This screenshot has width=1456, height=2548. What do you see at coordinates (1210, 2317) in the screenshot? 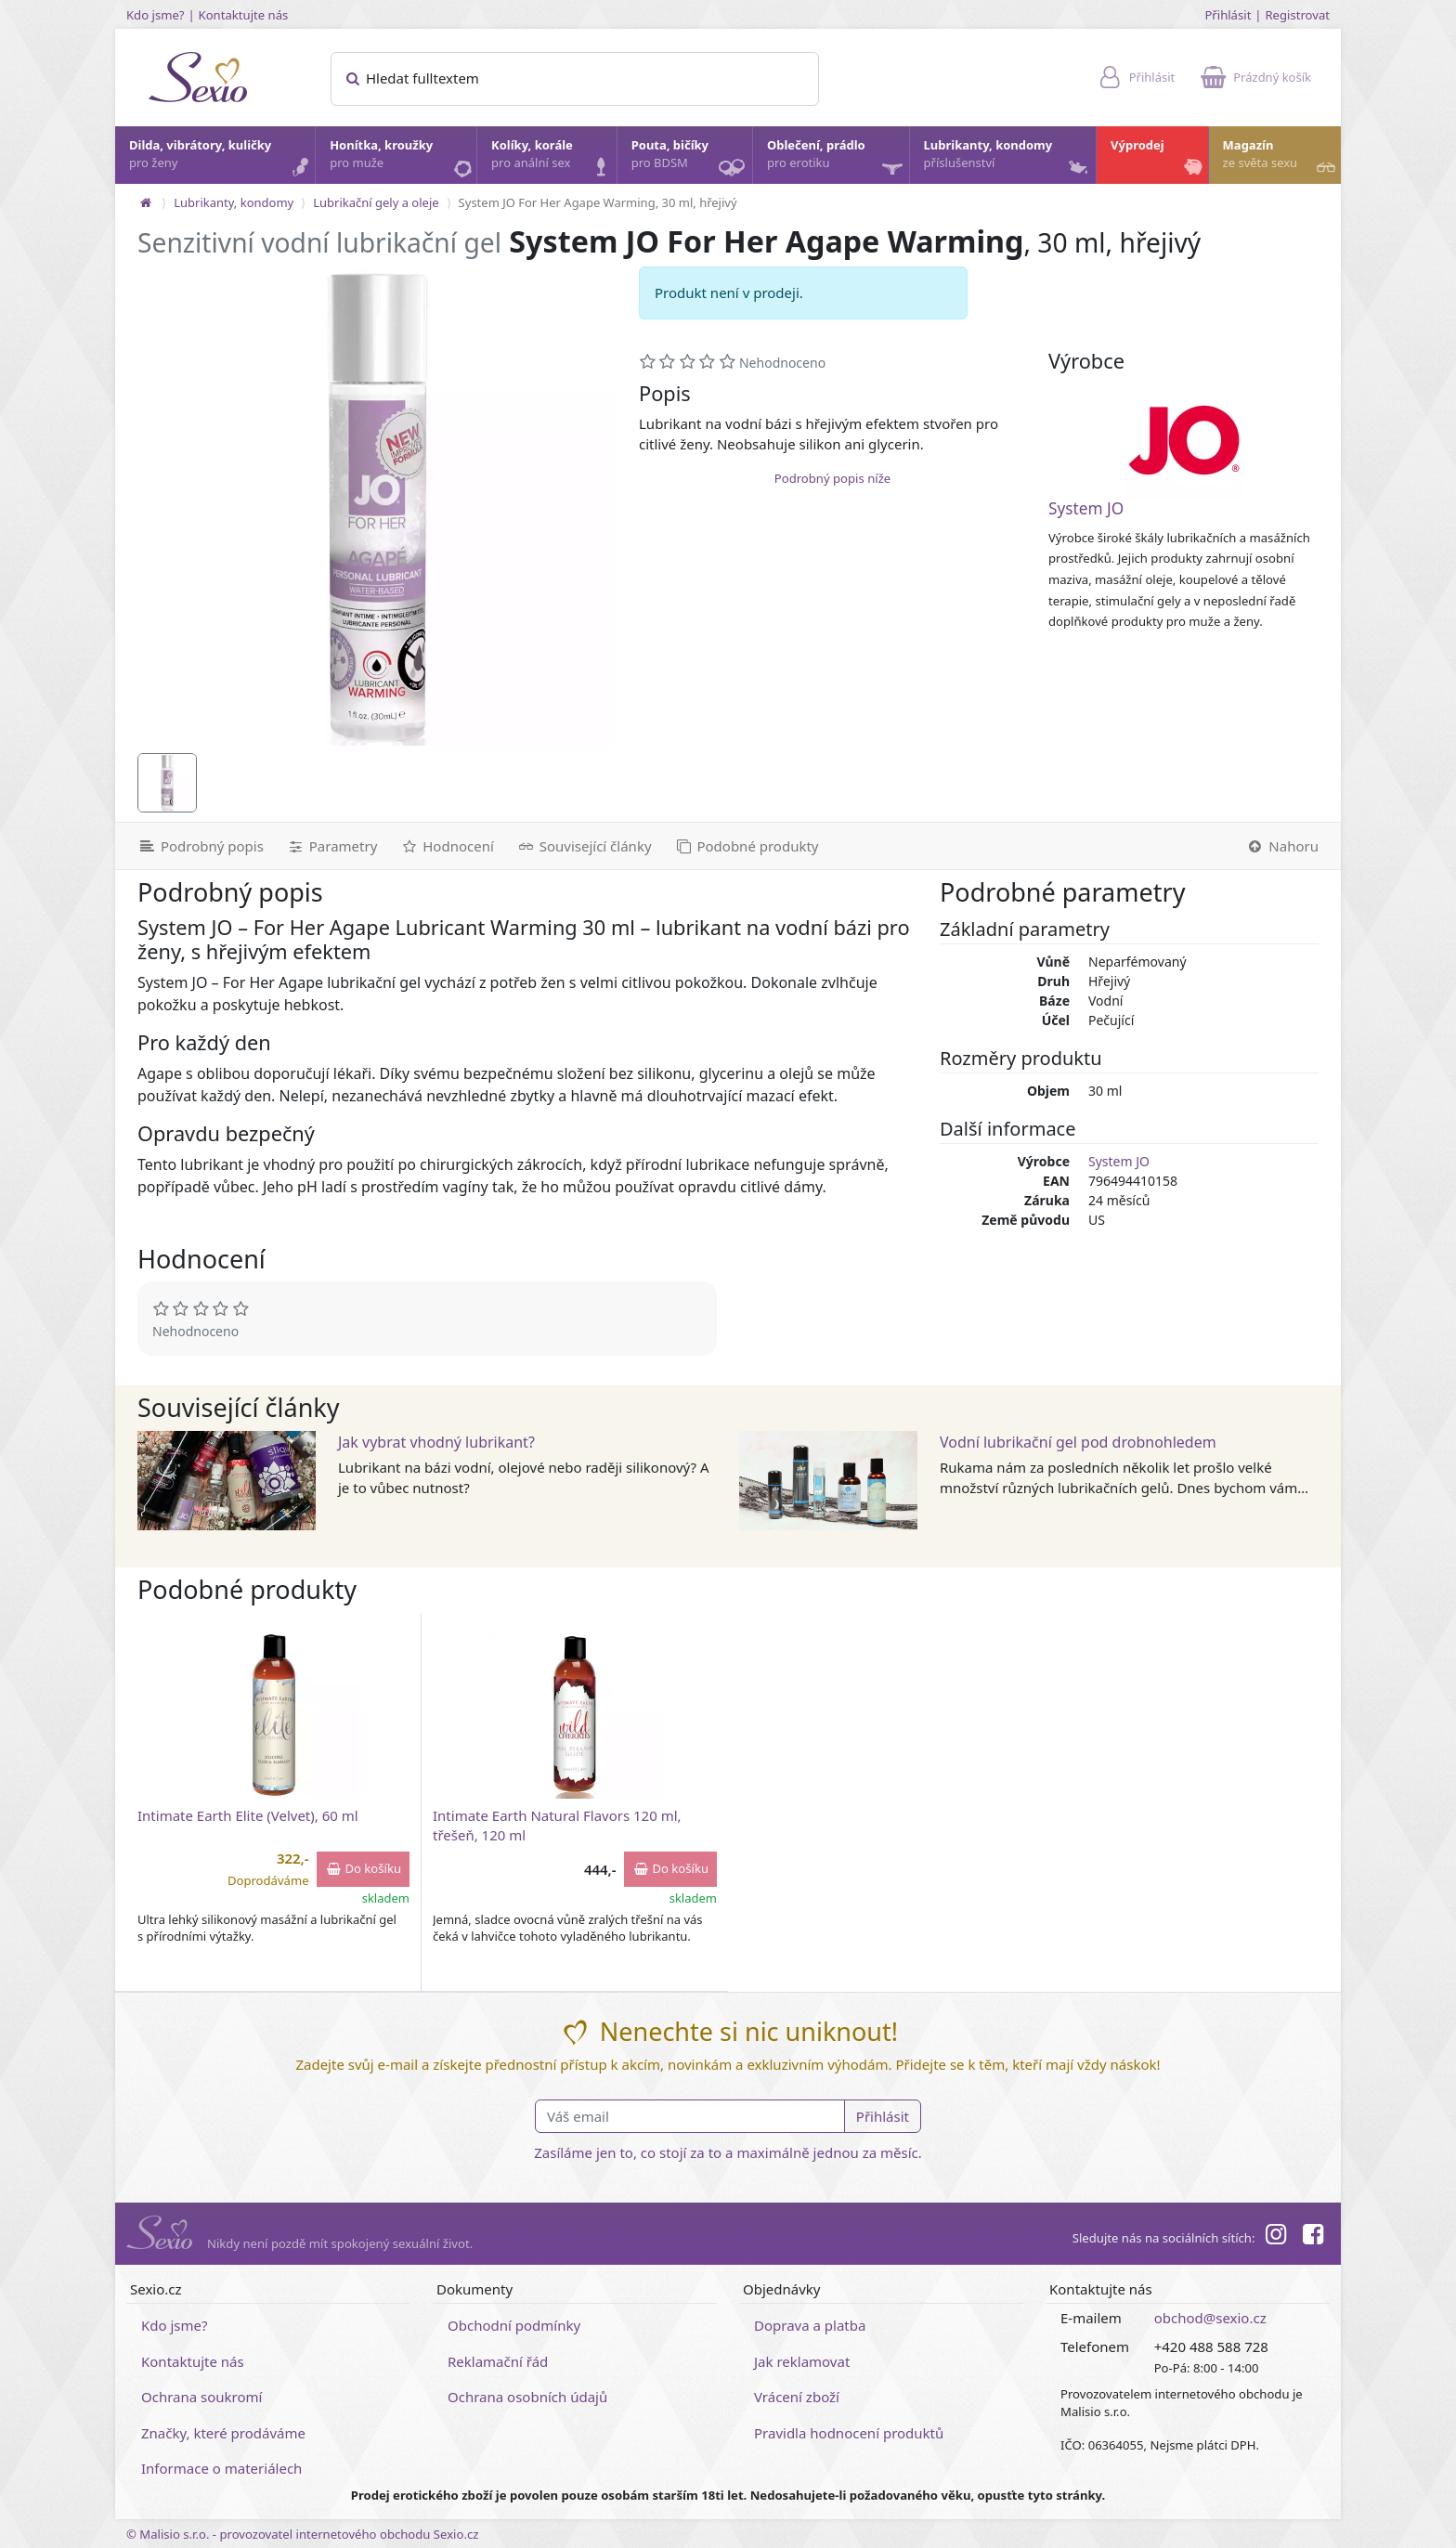
I see `obchod@sexio.cz` at bounding box center [1210, 2317].